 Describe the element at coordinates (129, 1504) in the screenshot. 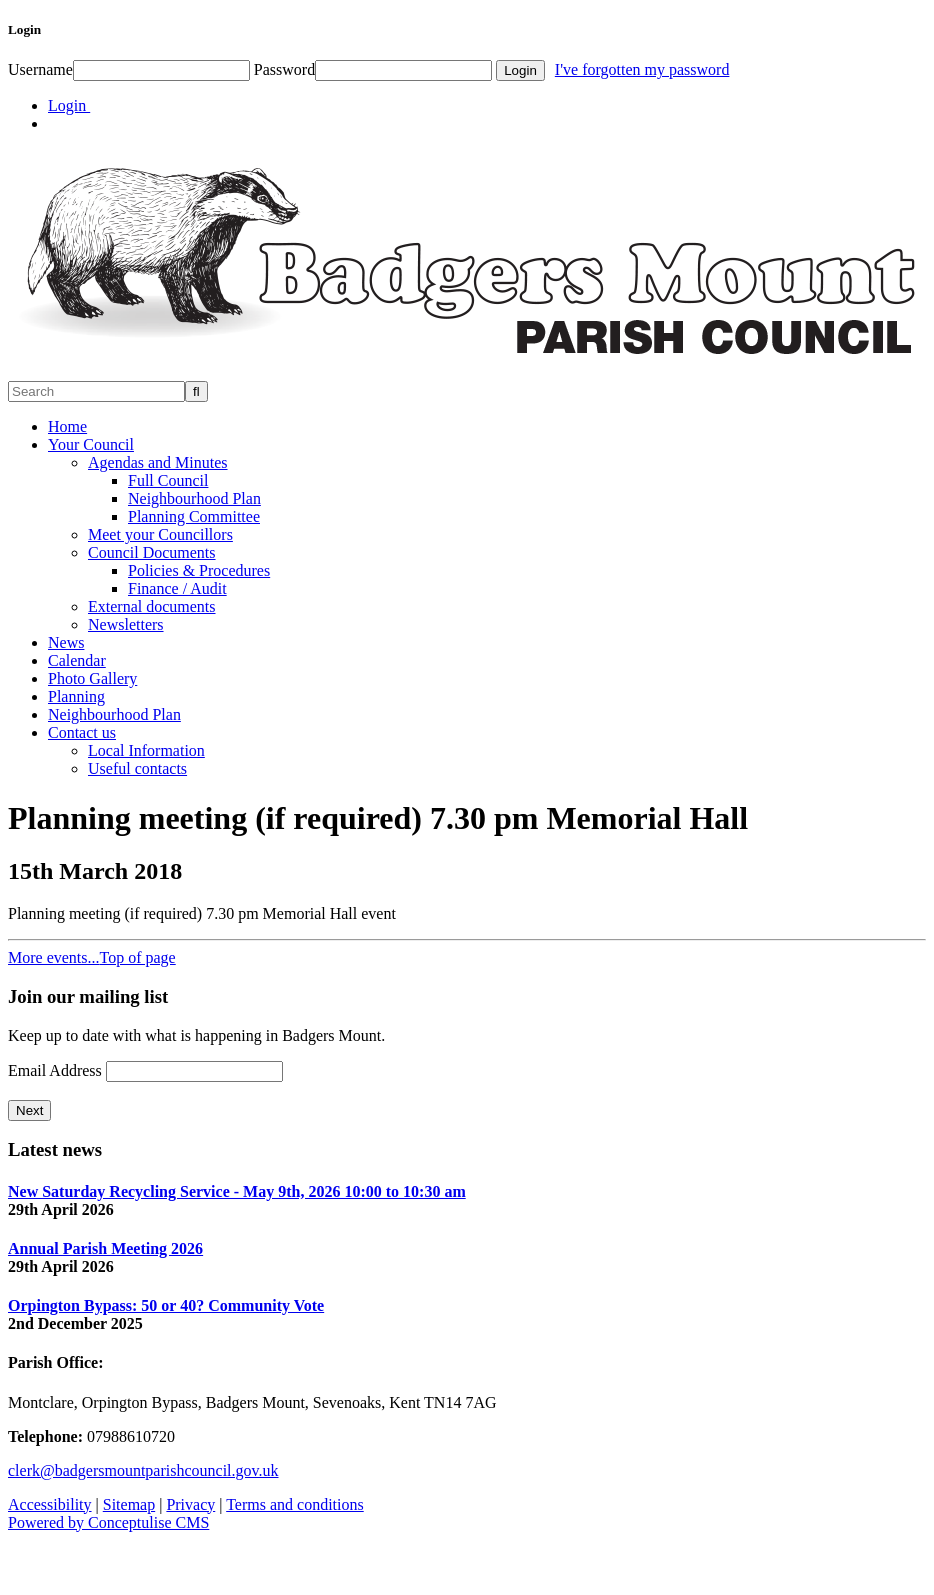

I see `Sitemap` at that location.